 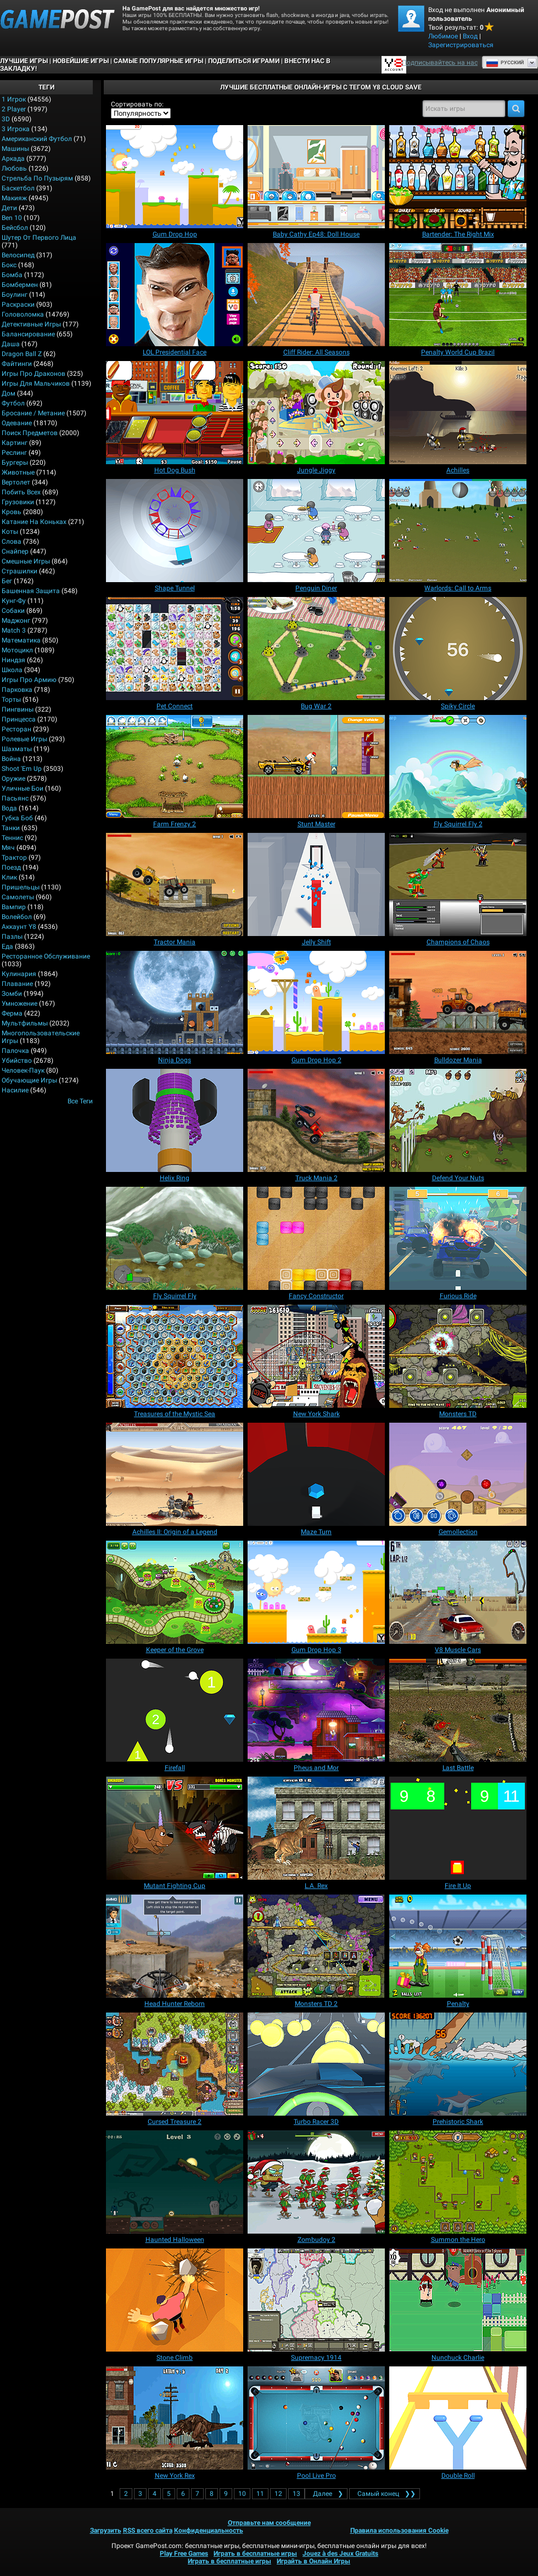 What do you see at coordinates (399, 2530) in the screenshot?
I see `Правила использования Cookie` at bounding box center [399, 2530].